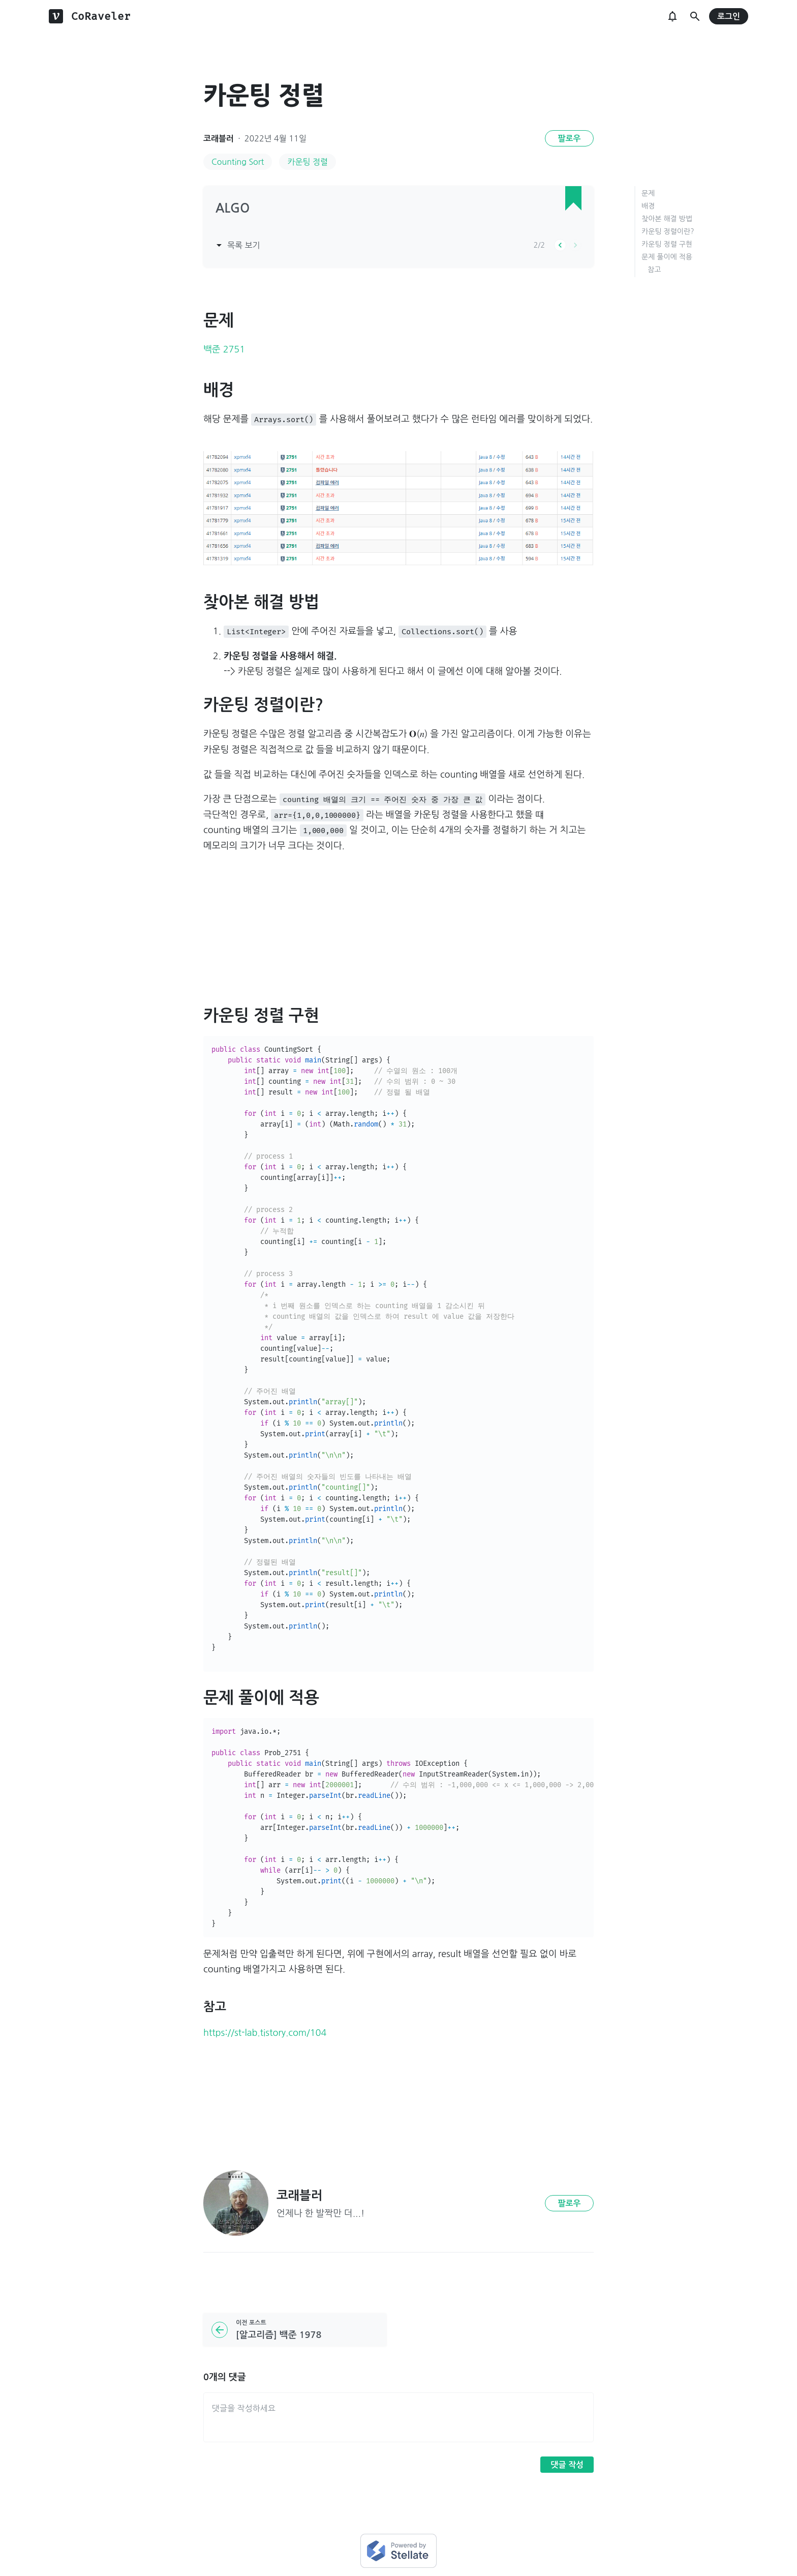 The image size is (797, 2576). What do you see at coordinates (667, 231) in the screenshot?
I see `카운팅 정렬이란?` at bounding box center [667, 231].